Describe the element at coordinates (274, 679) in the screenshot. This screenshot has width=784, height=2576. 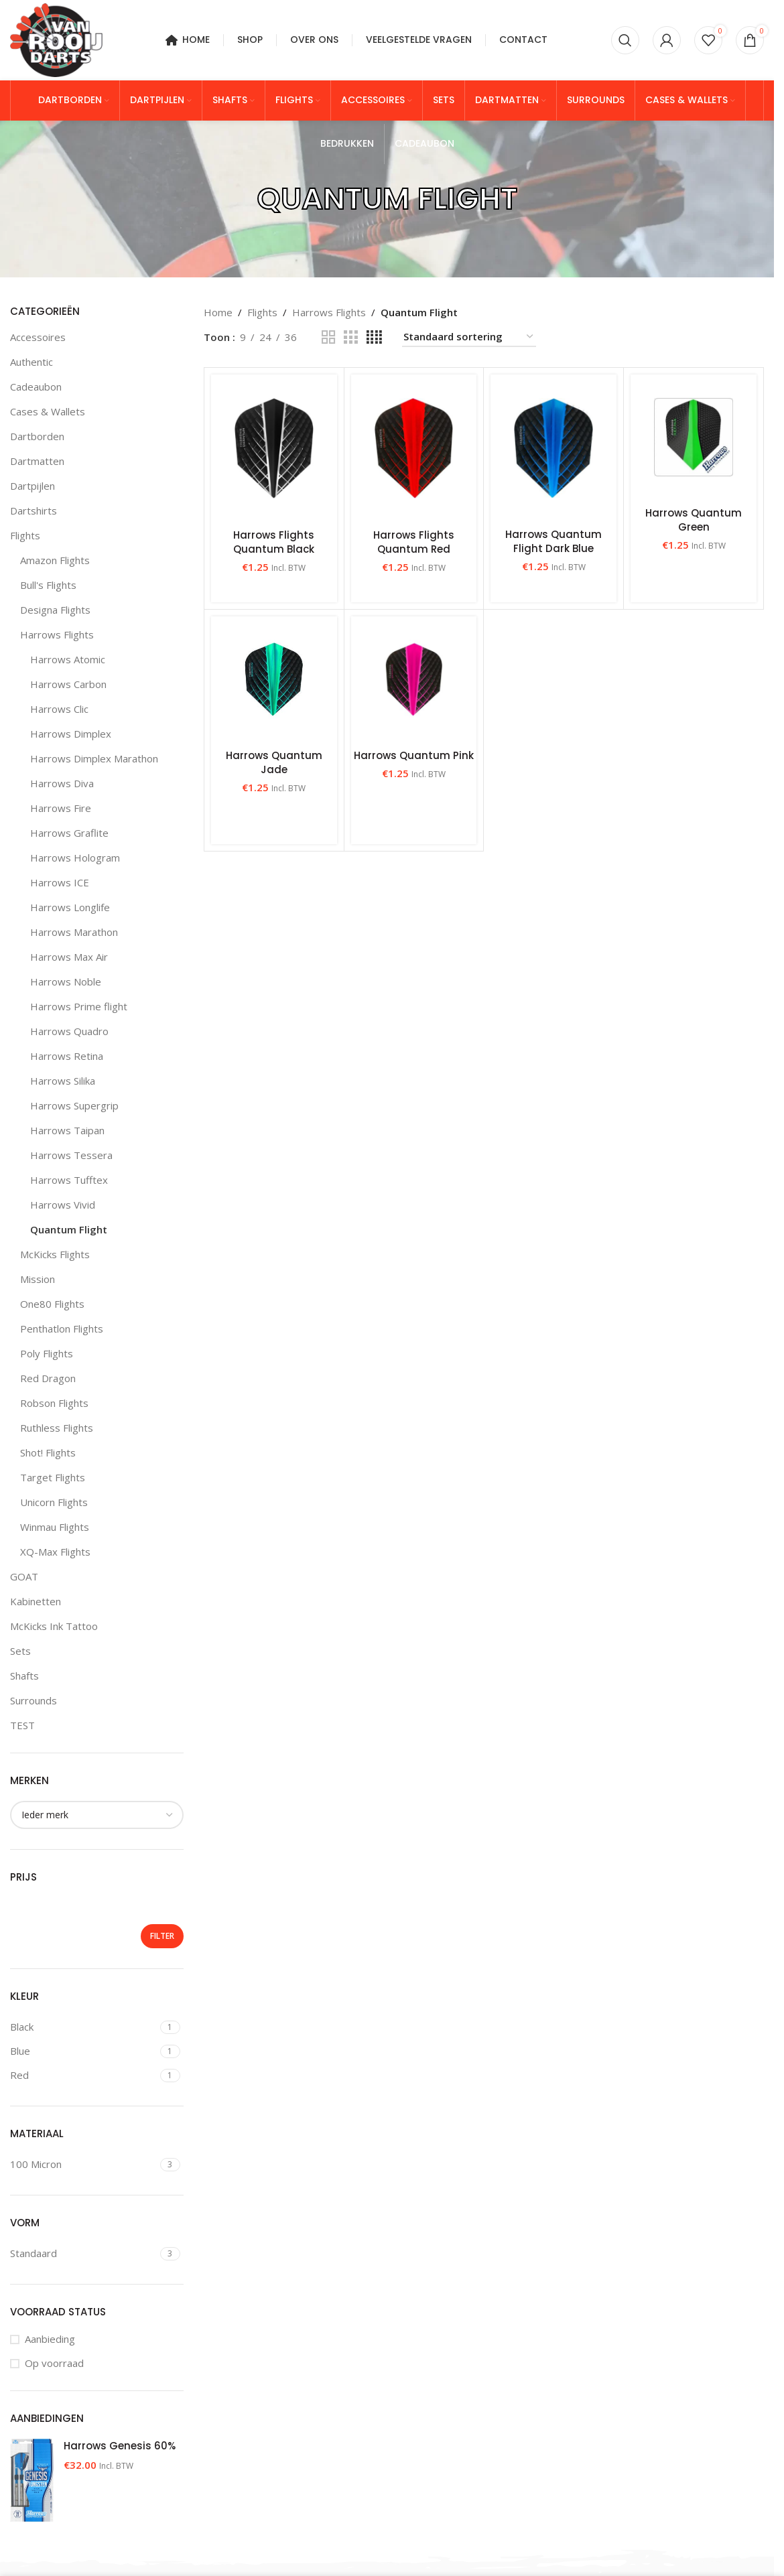
I see `[Harrows Quantum Jade]` at that location.